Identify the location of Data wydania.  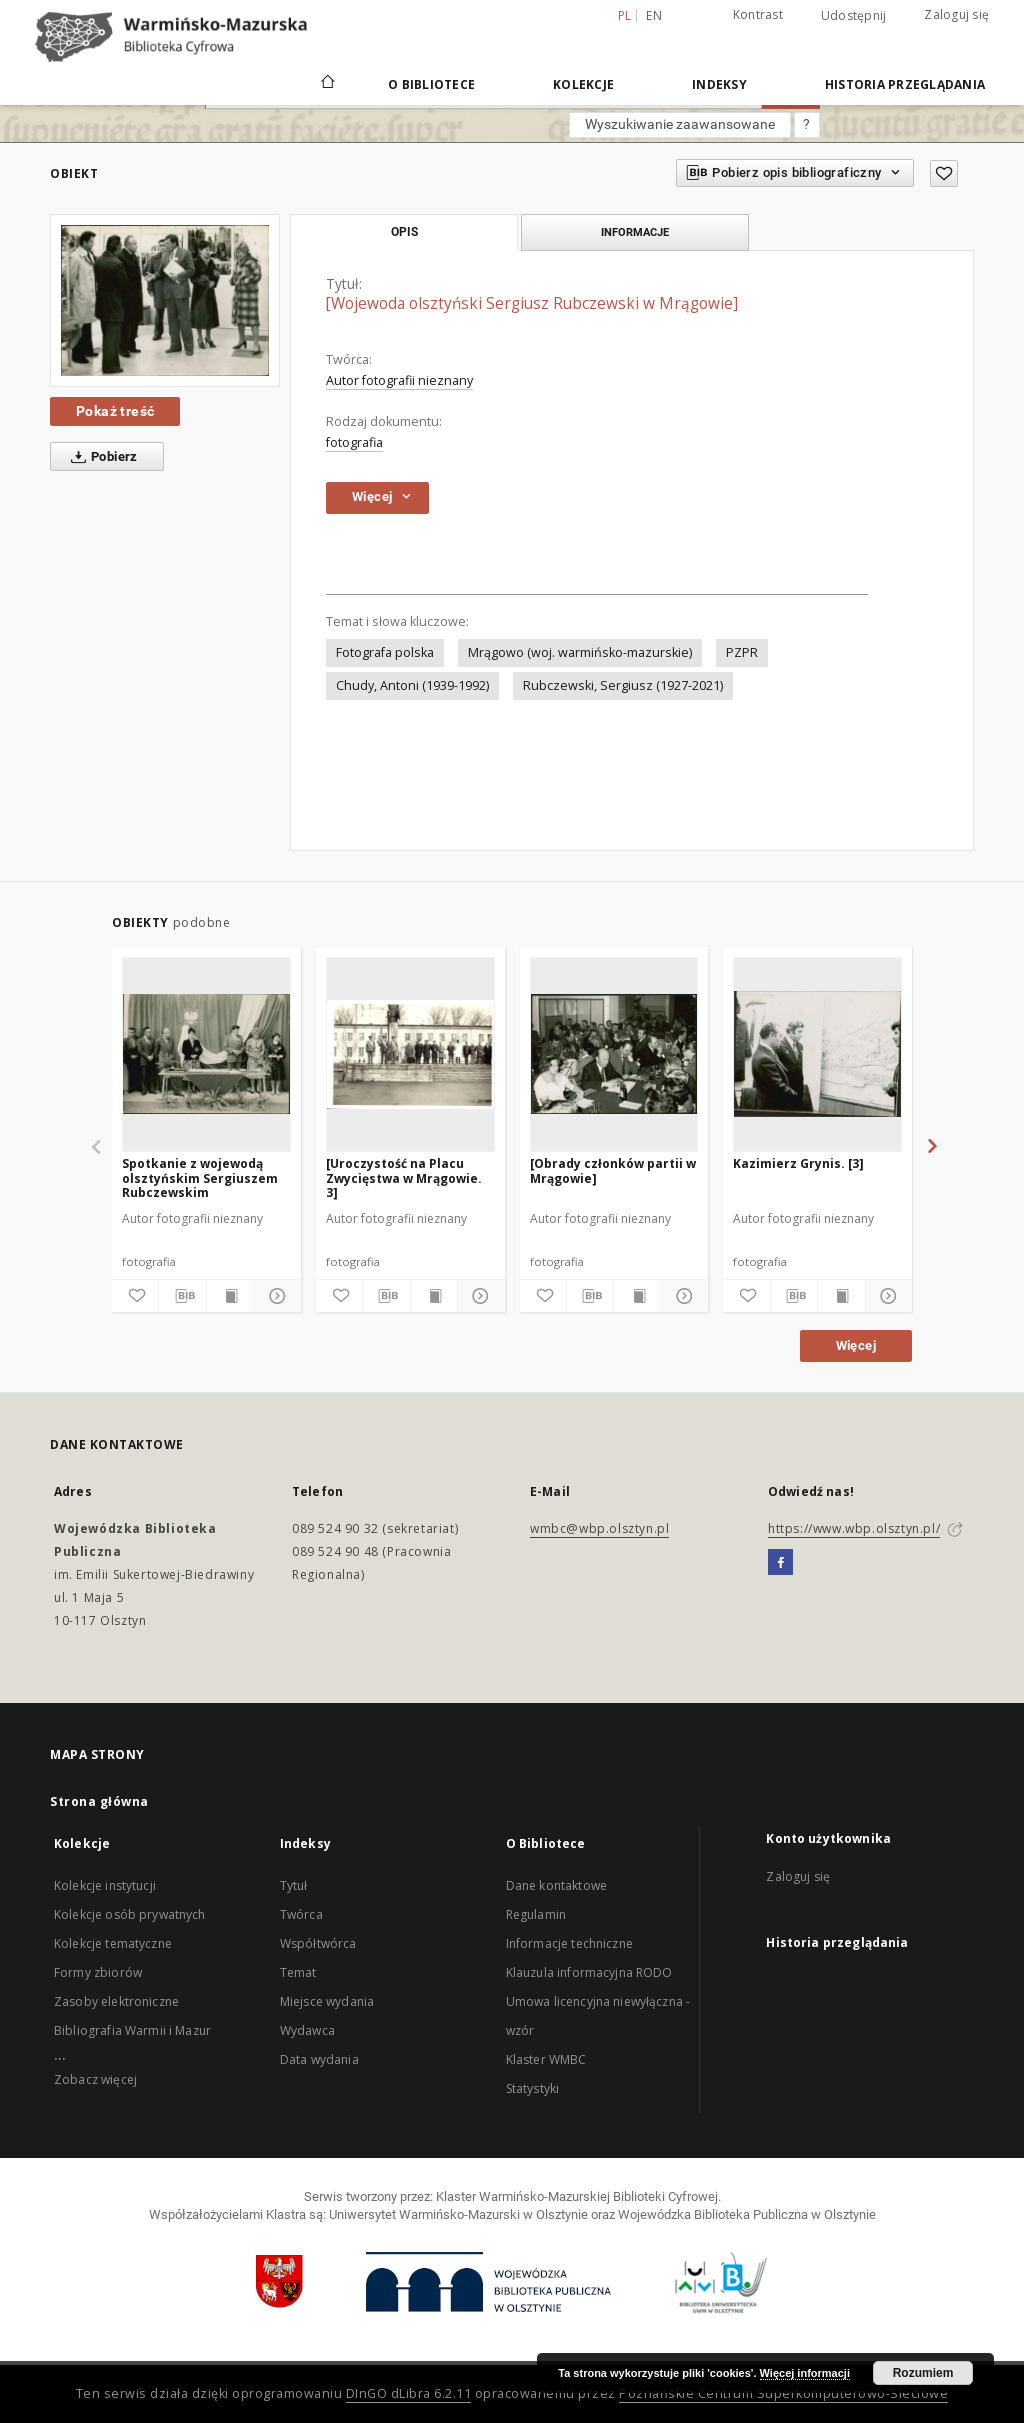
(319, 2059).